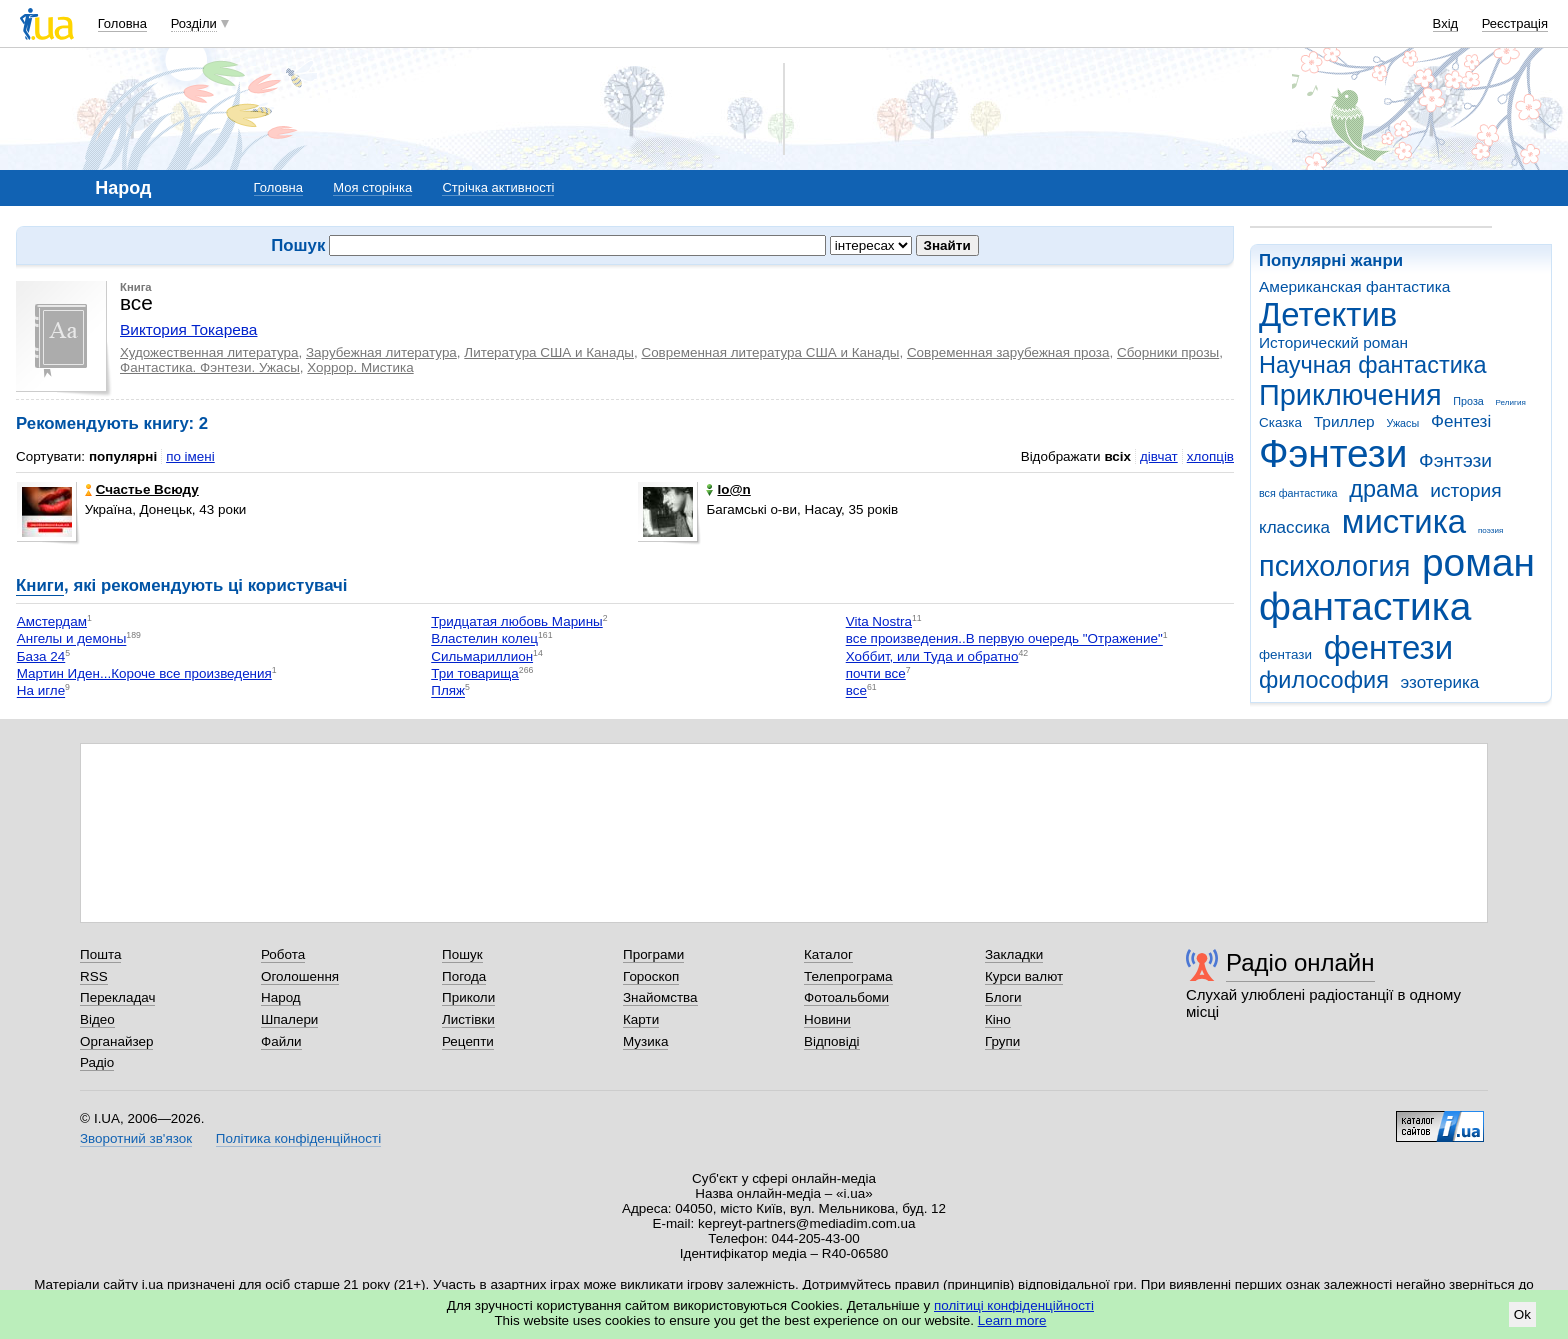  I want to click on дівчат, so click(1159, 456).